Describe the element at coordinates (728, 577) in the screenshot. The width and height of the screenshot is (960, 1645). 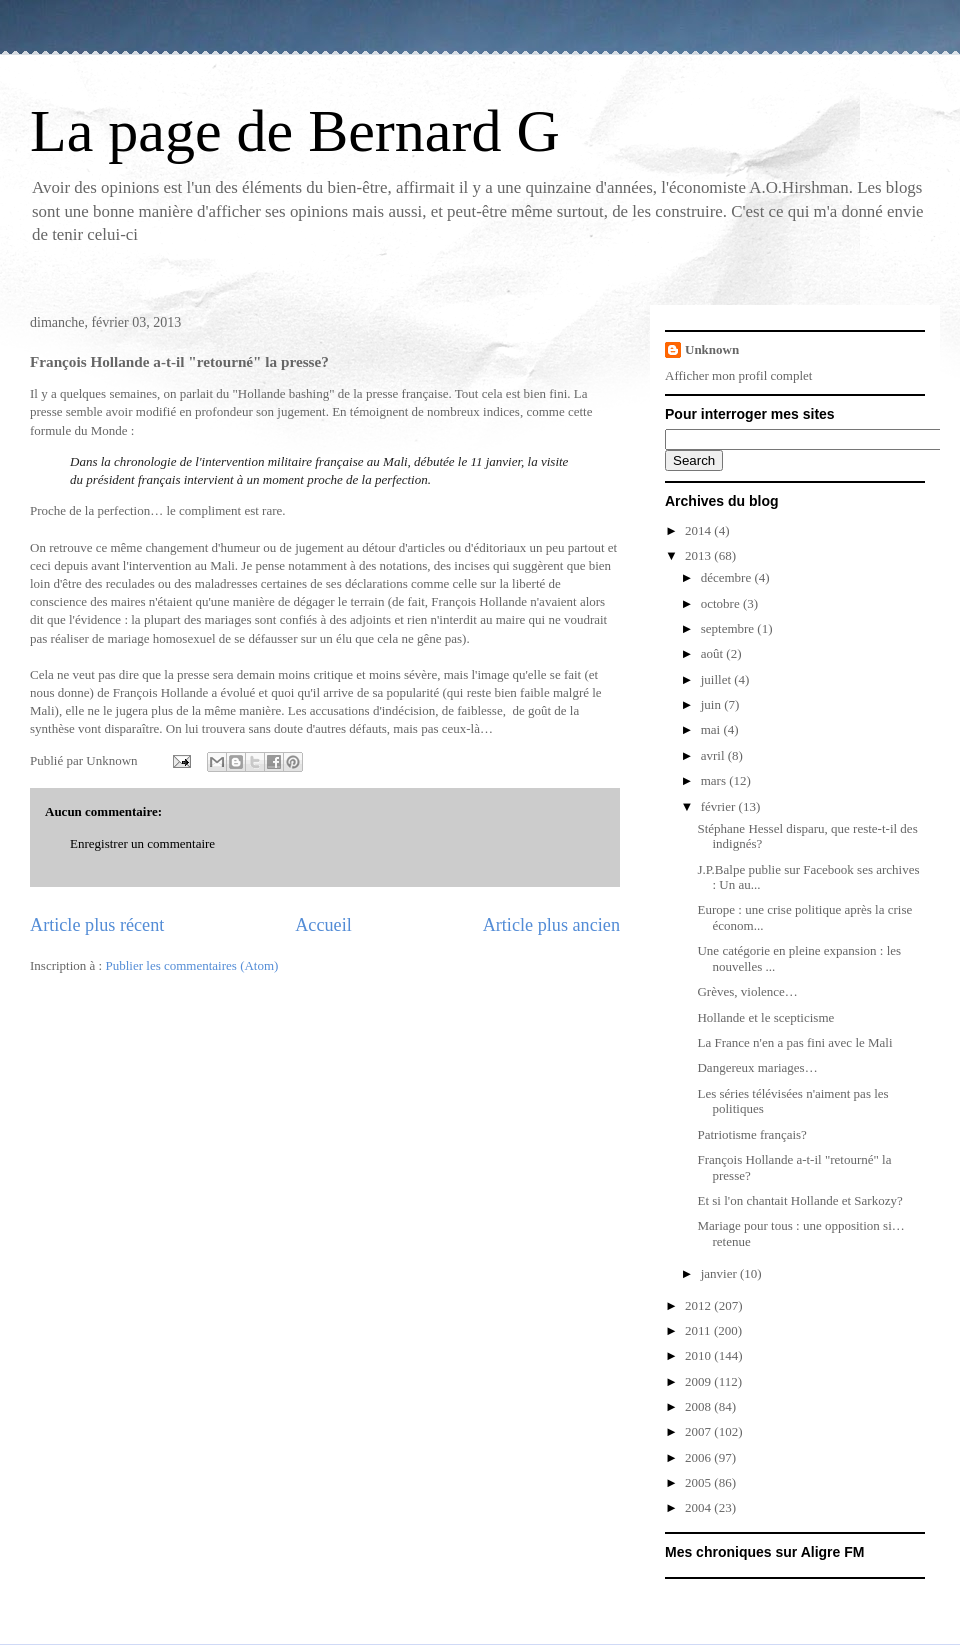
I see `décembre` at that location.